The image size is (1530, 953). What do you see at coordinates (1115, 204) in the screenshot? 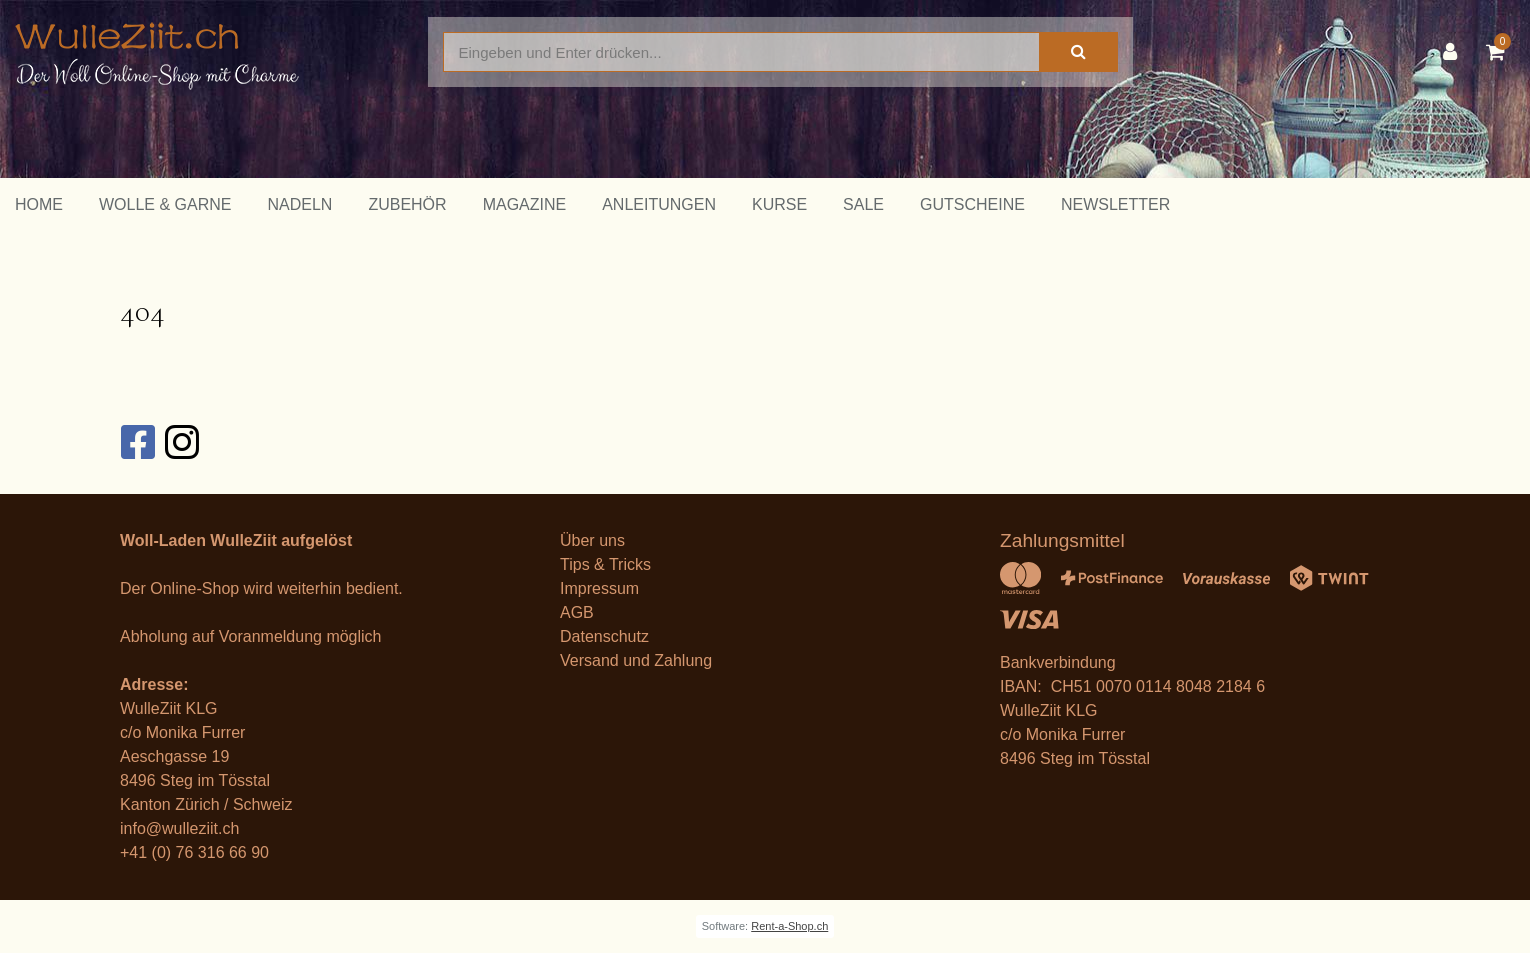
I see `Newsletter` at bounding box center [1115, 204].